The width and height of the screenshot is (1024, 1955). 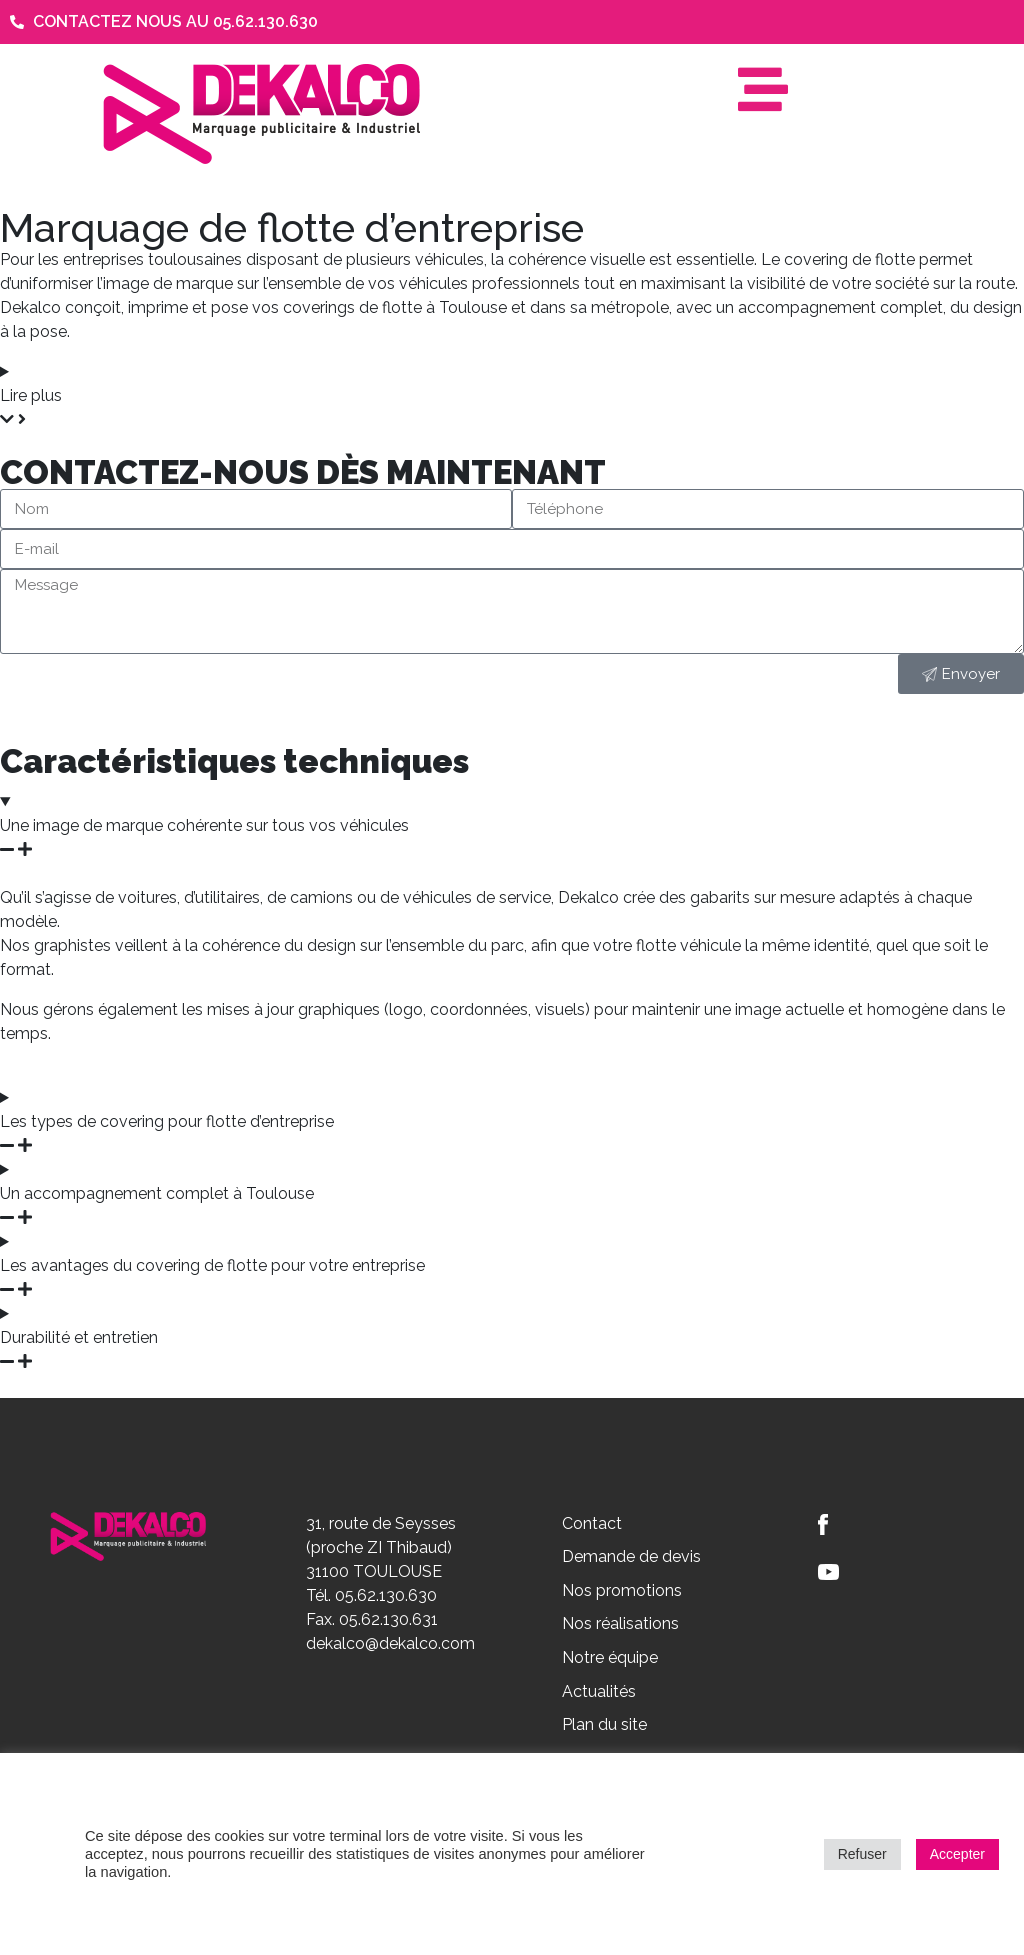 I want to click on Refuser [button], so click(x=862, y=1854).